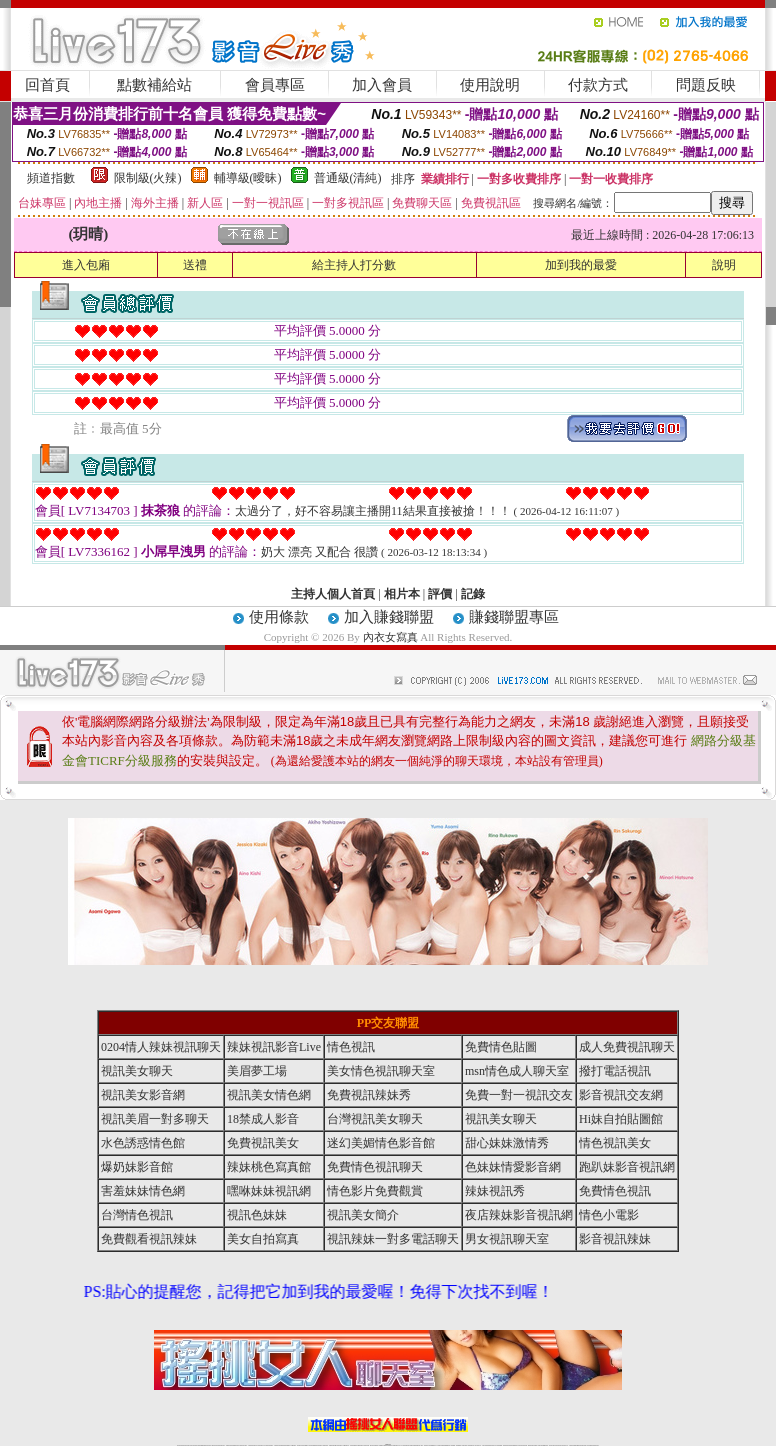  What do you see at coordinates (269, 1167) in the screenshot?
I see `辣妹桃色寫真館` at bounding box center [269, 1167].